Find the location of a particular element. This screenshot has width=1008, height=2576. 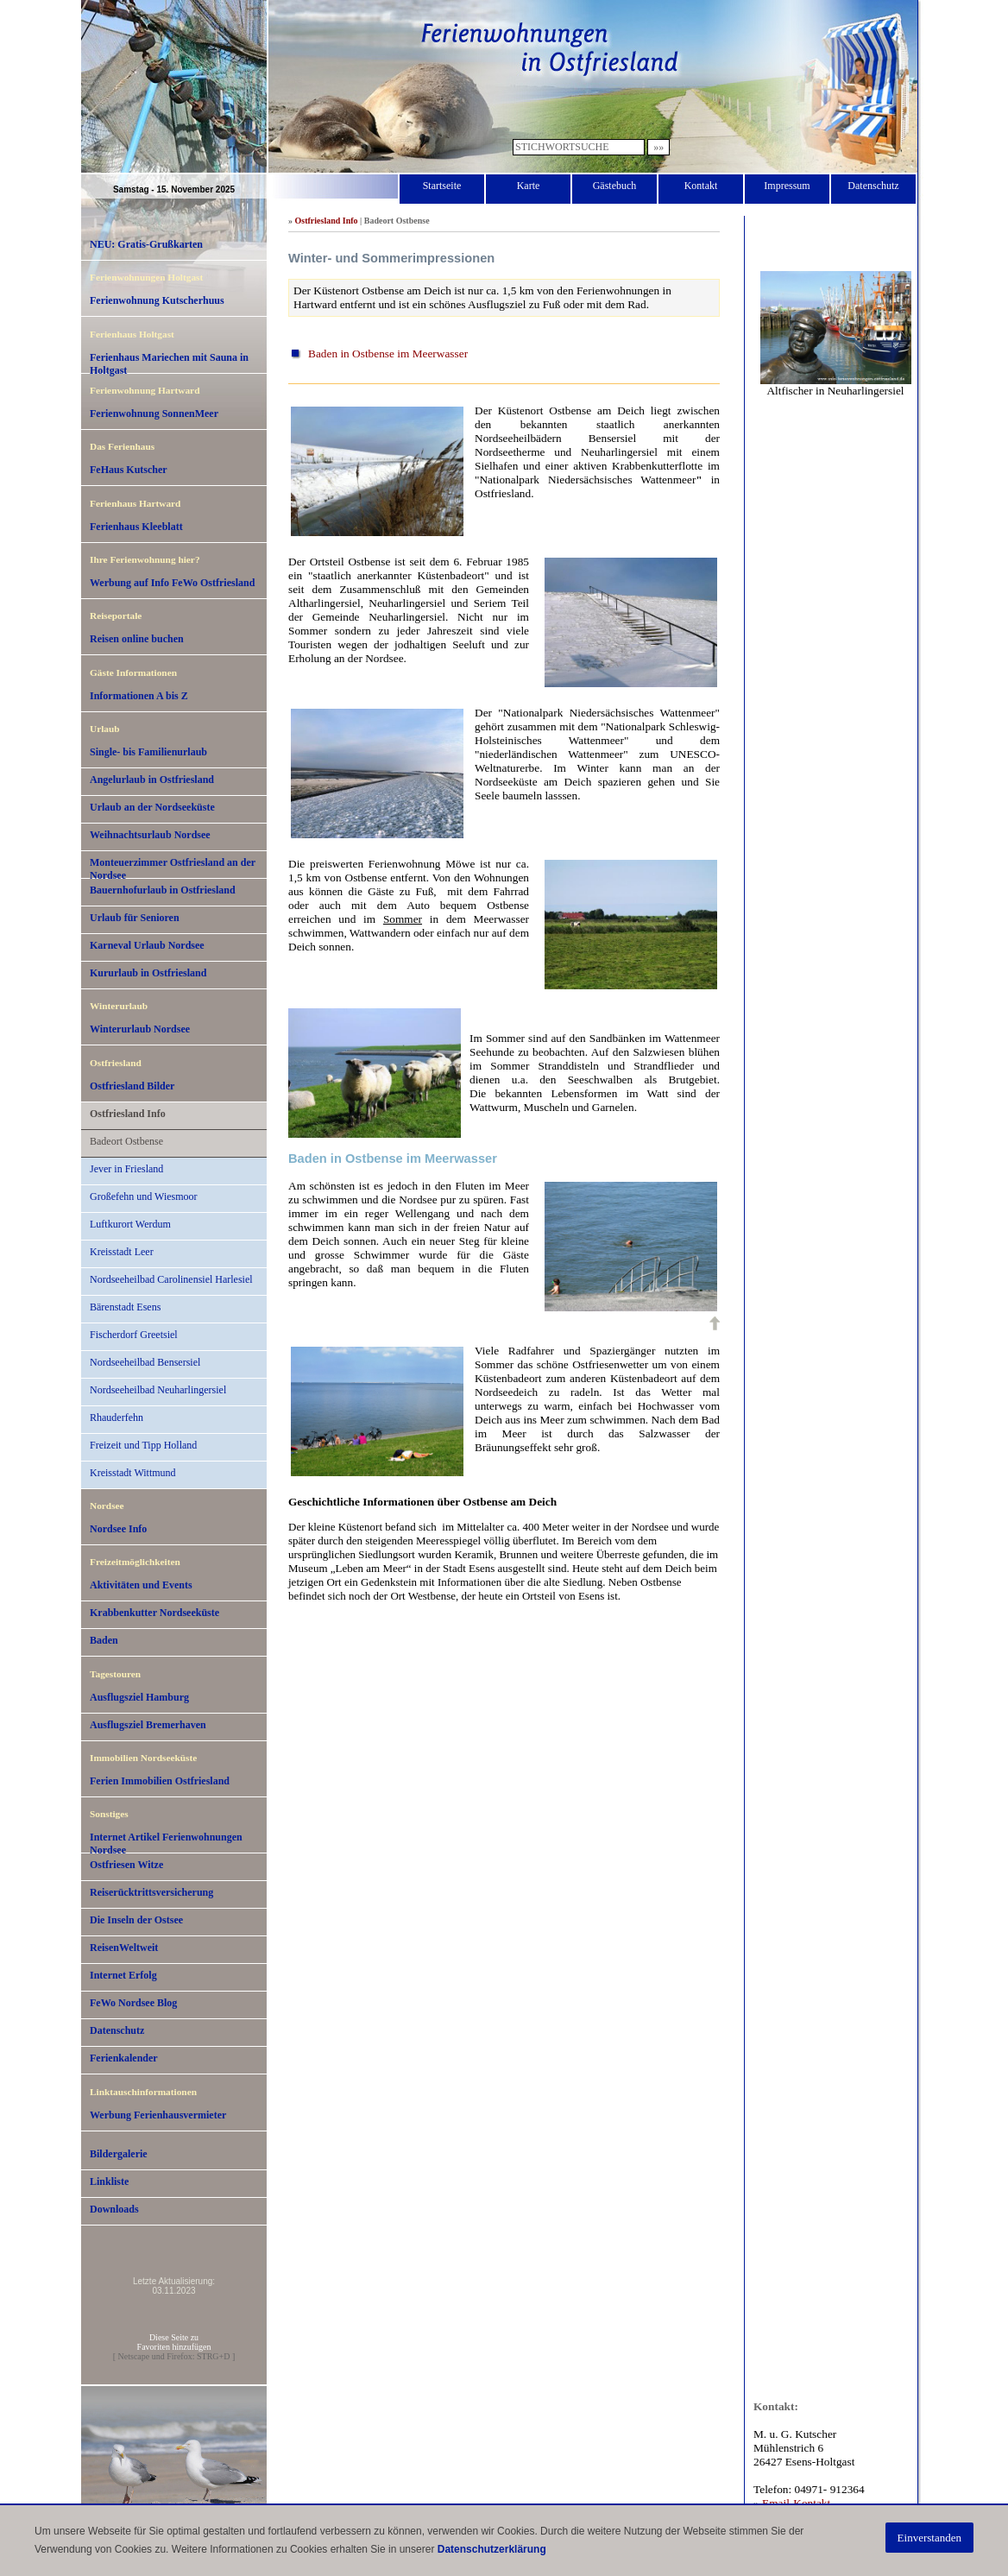

Nordseeheilbad Carolinensiel Harlesiel is located at coordinates (171, 1279).